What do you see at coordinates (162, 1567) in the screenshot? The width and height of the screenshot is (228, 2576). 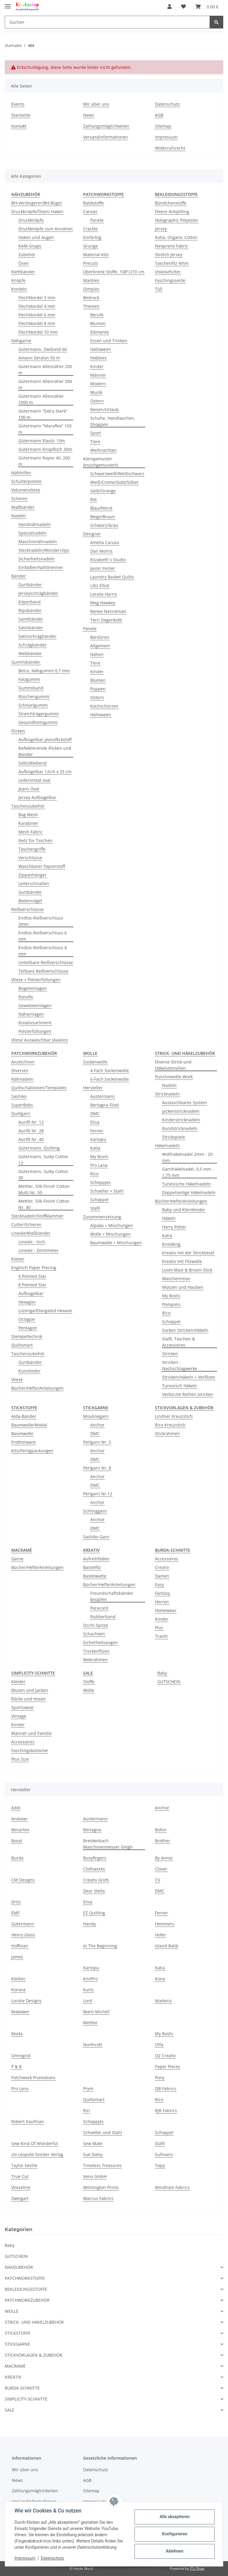 I see `Creativ` at bounding box center [162, 1567].